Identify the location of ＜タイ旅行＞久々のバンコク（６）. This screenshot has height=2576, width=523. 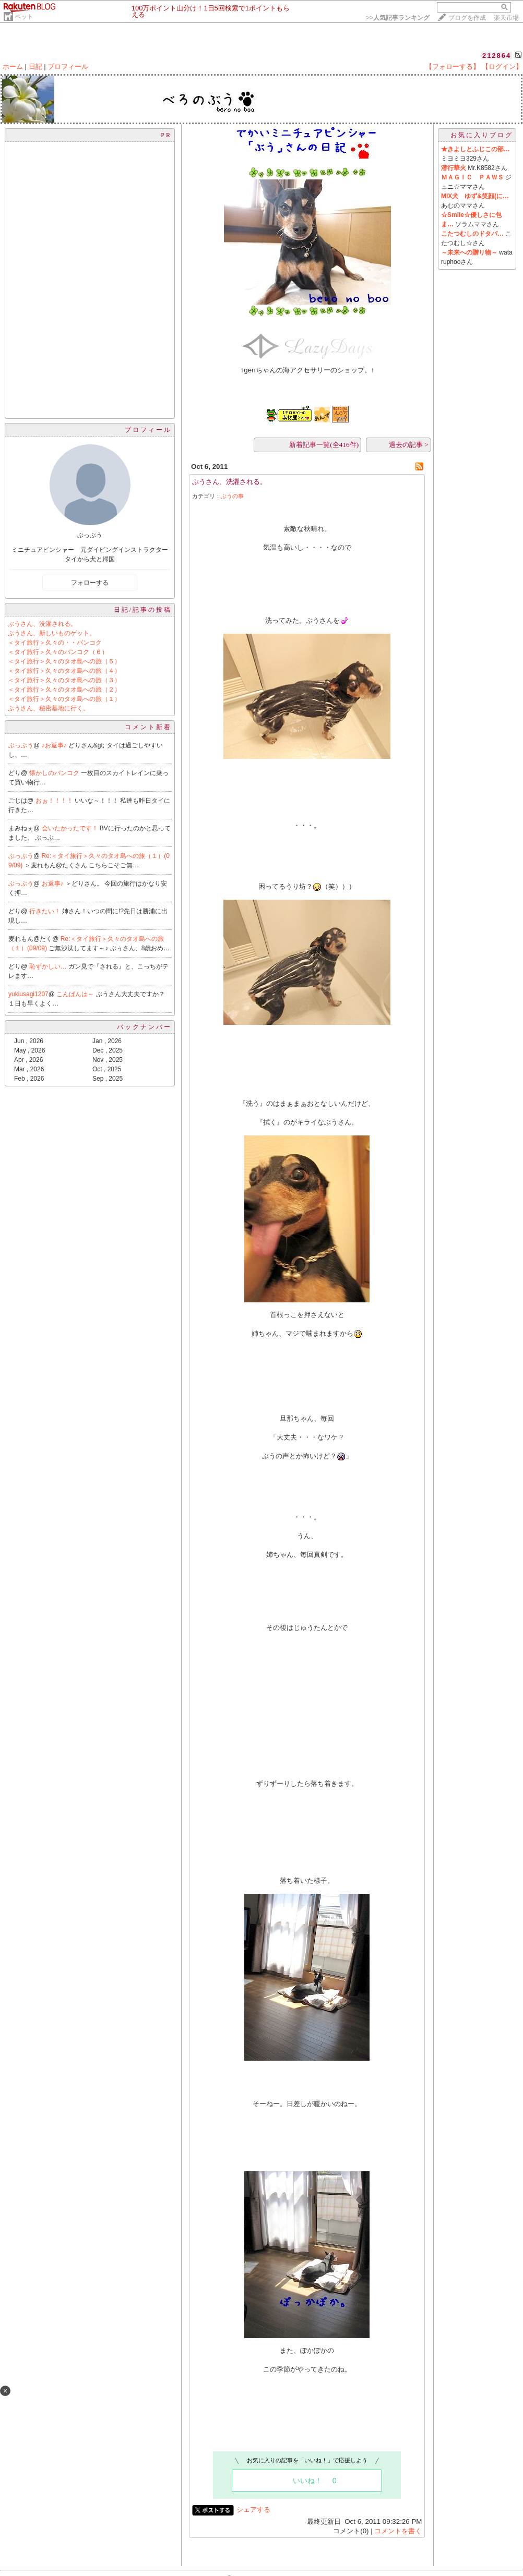
(58, 652).